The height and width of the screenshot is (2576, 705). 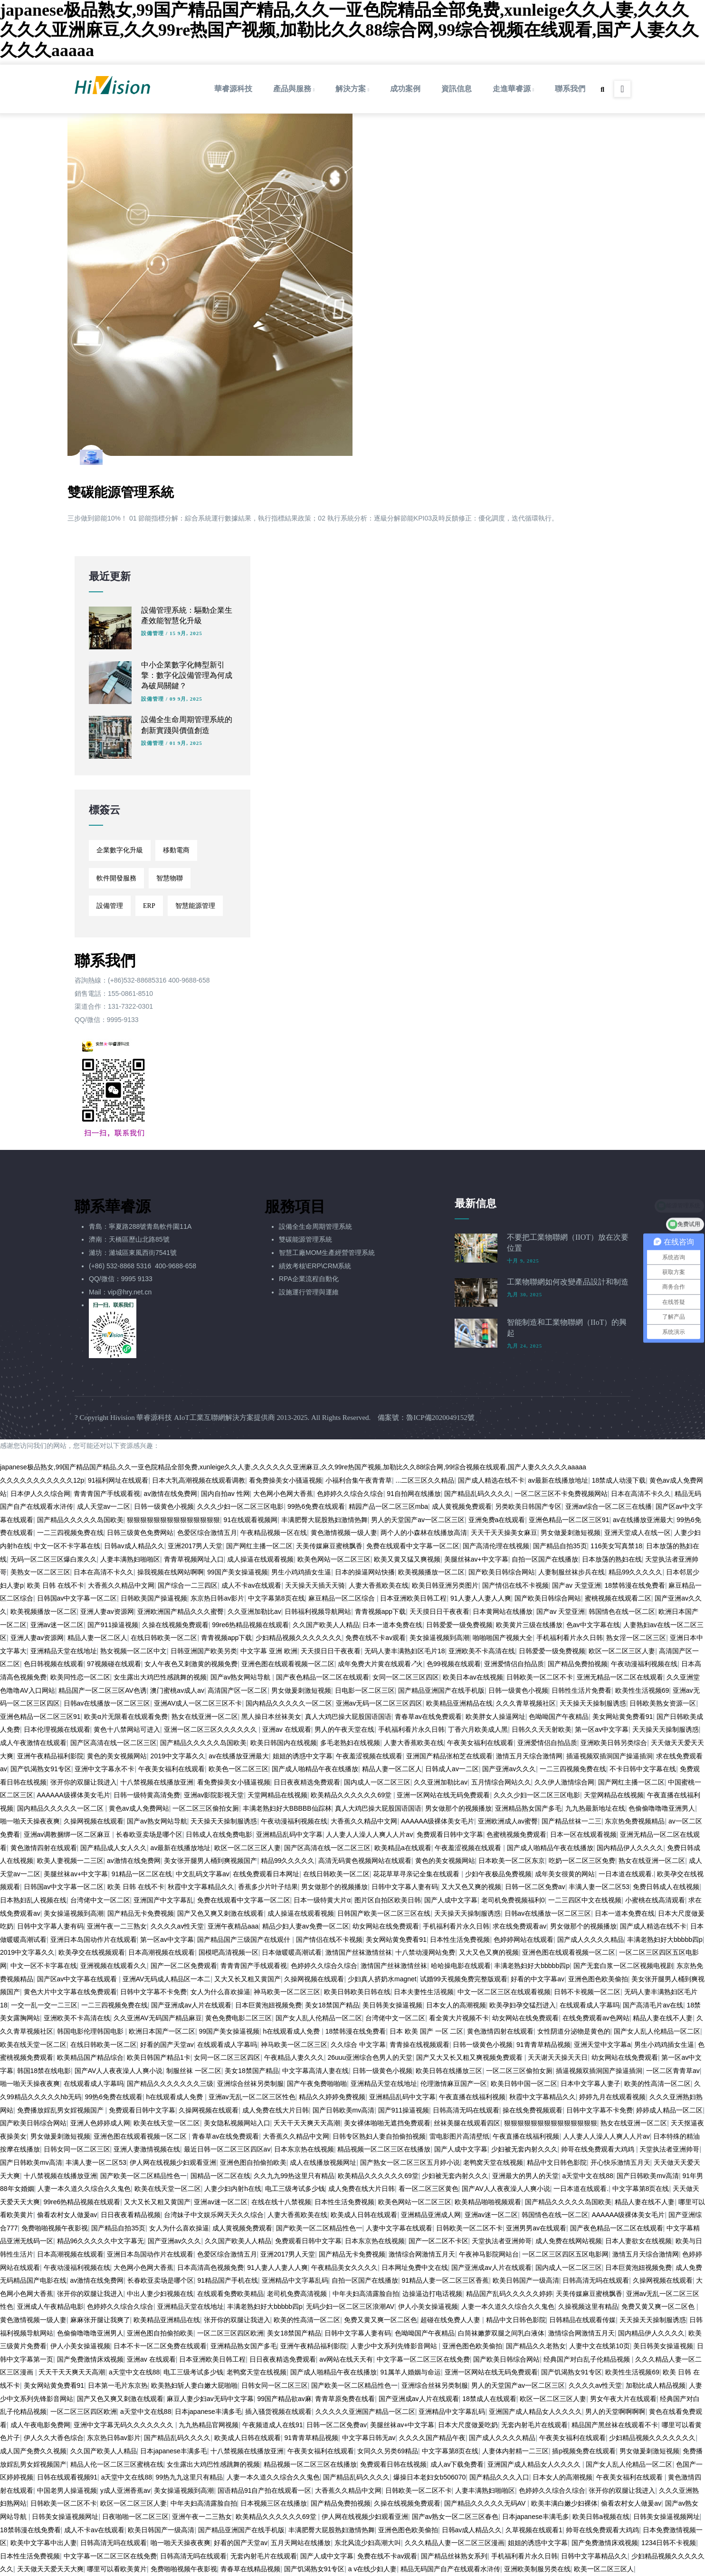 I want to click on 免费日韩成人在线视频, so click(x=666, y=1887).